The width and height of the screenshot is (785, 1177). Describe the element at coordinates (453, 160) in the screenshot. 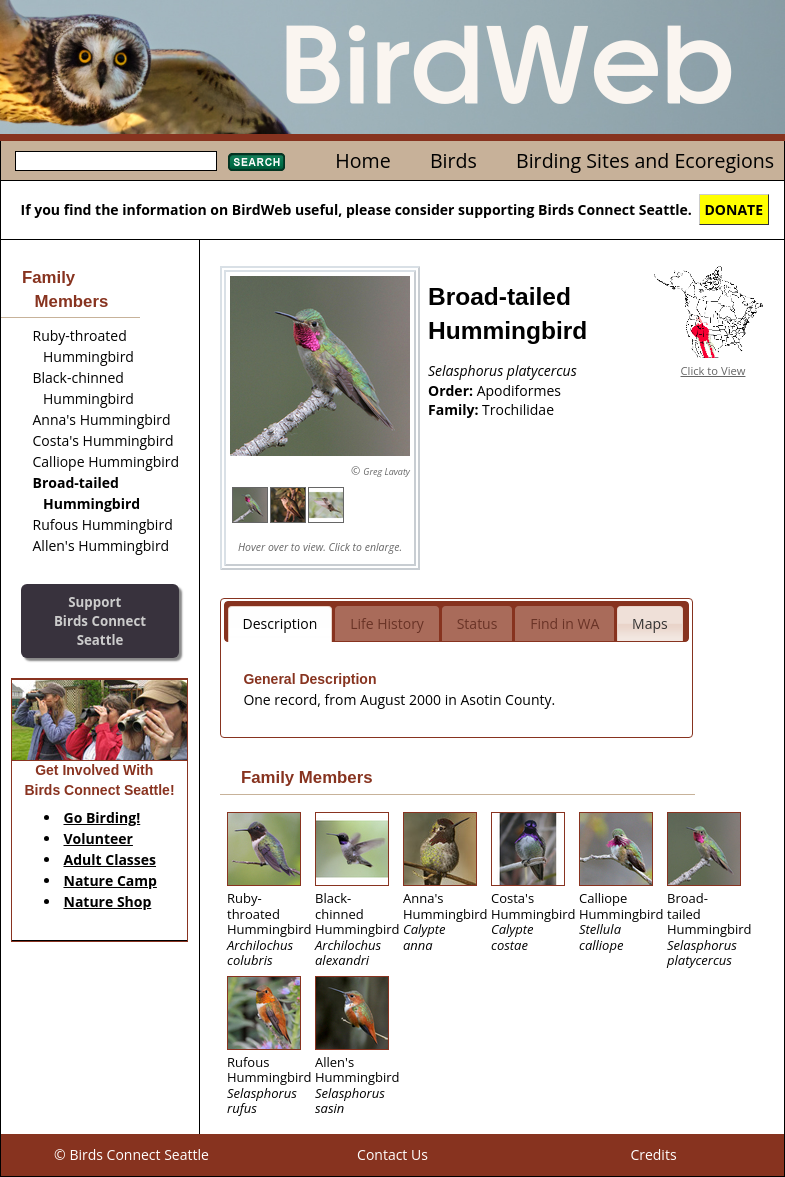

I see `Birds` at that location.